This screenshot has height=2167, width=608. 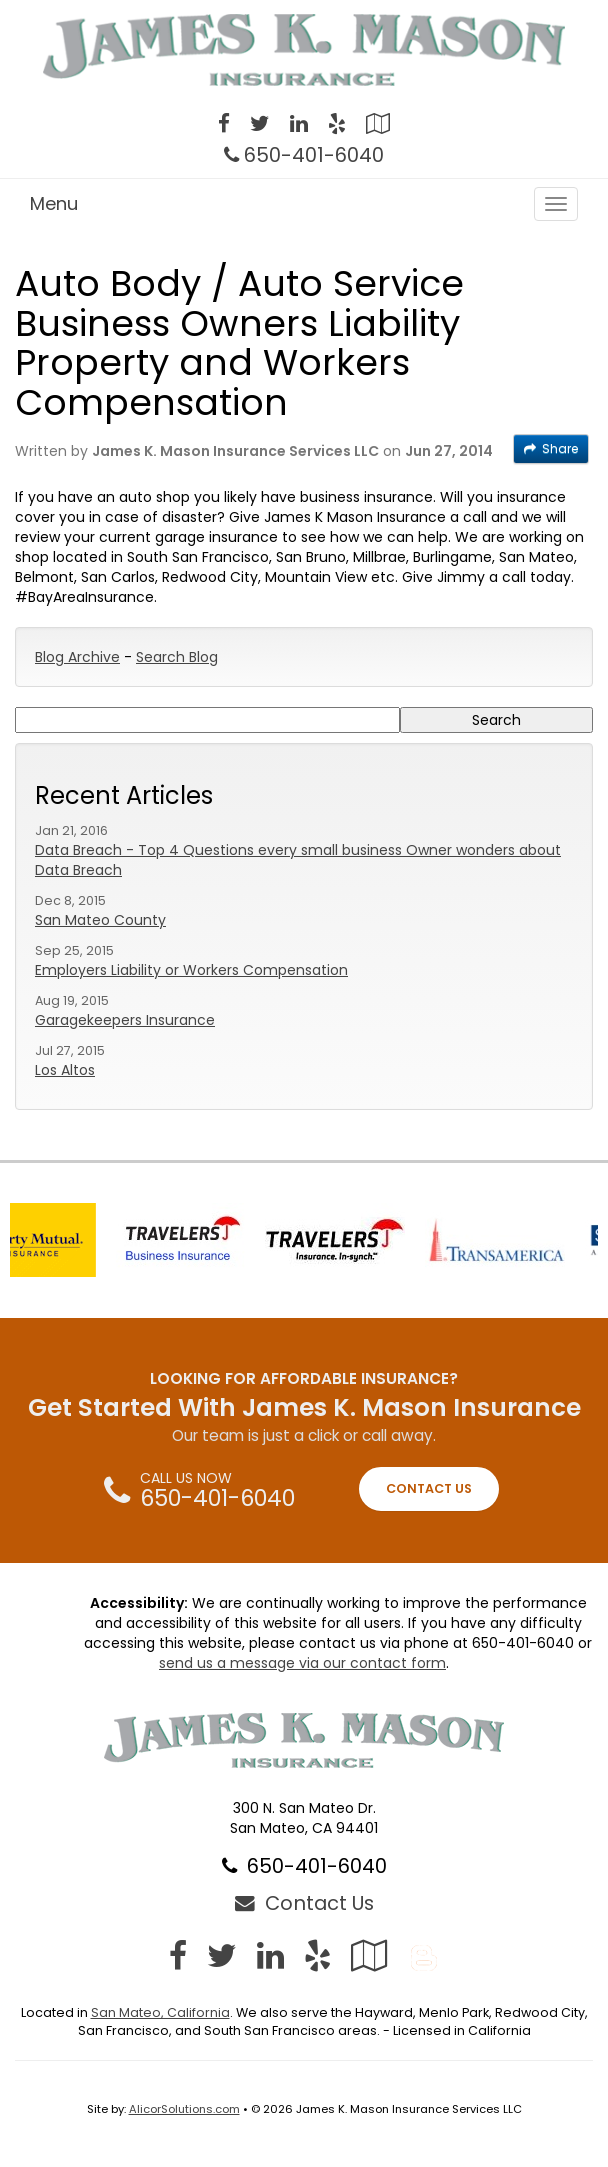 What do you see at coordinates (314, 155) in the screenshot?
I see `650-401-6040` at bounding box center [314, 155].